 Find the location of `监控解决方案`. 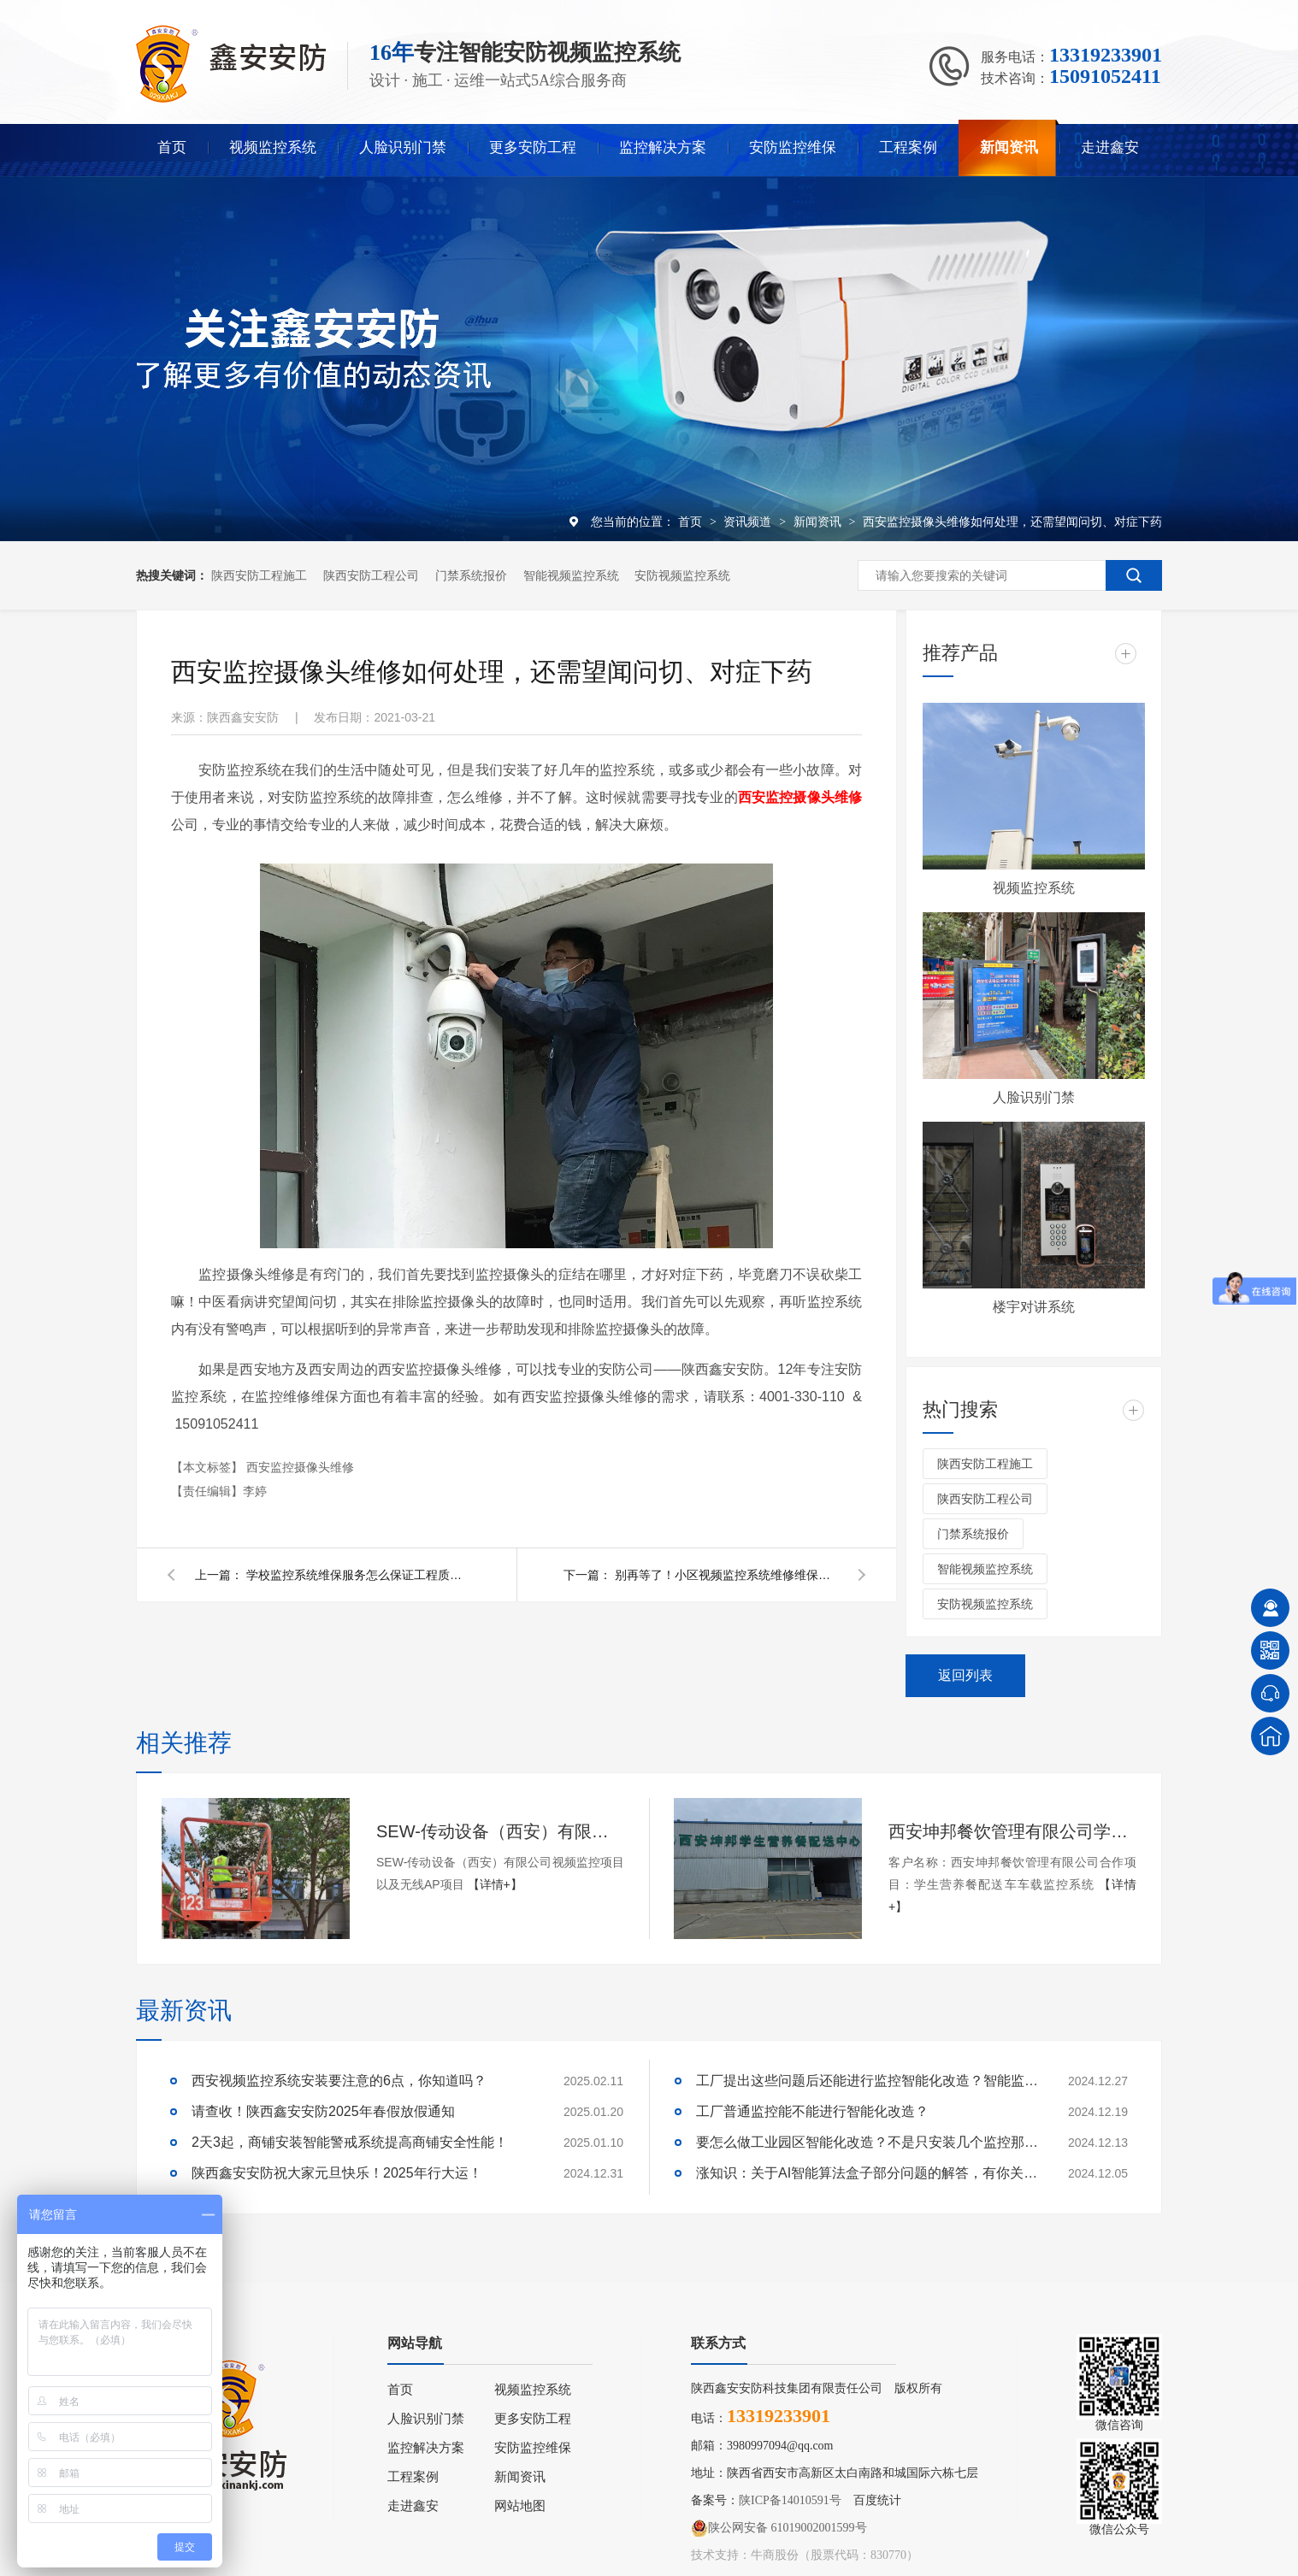

监控解决方案 is located at coordinates (662, 147).